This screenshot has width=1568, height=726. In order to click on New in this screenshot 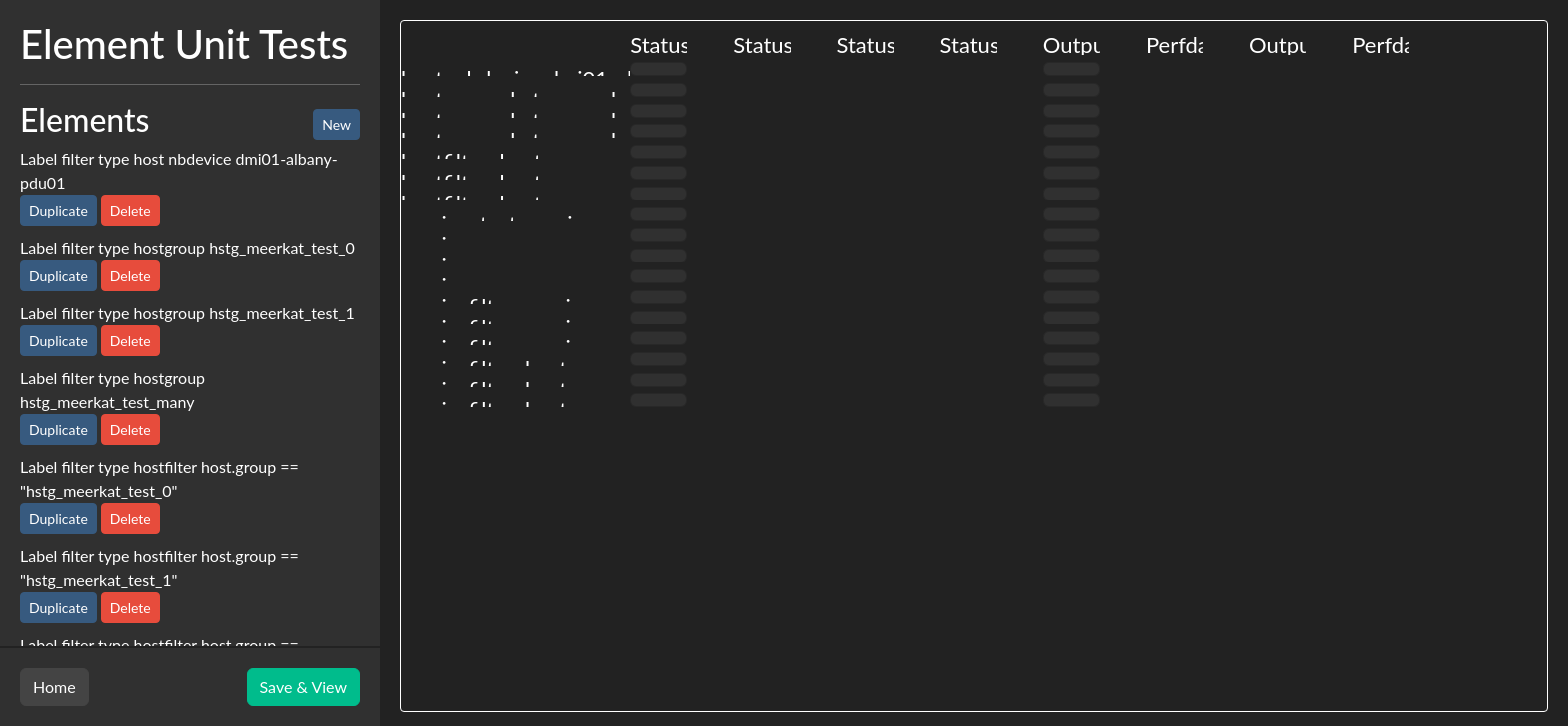, I will do `click(336, 124)`.